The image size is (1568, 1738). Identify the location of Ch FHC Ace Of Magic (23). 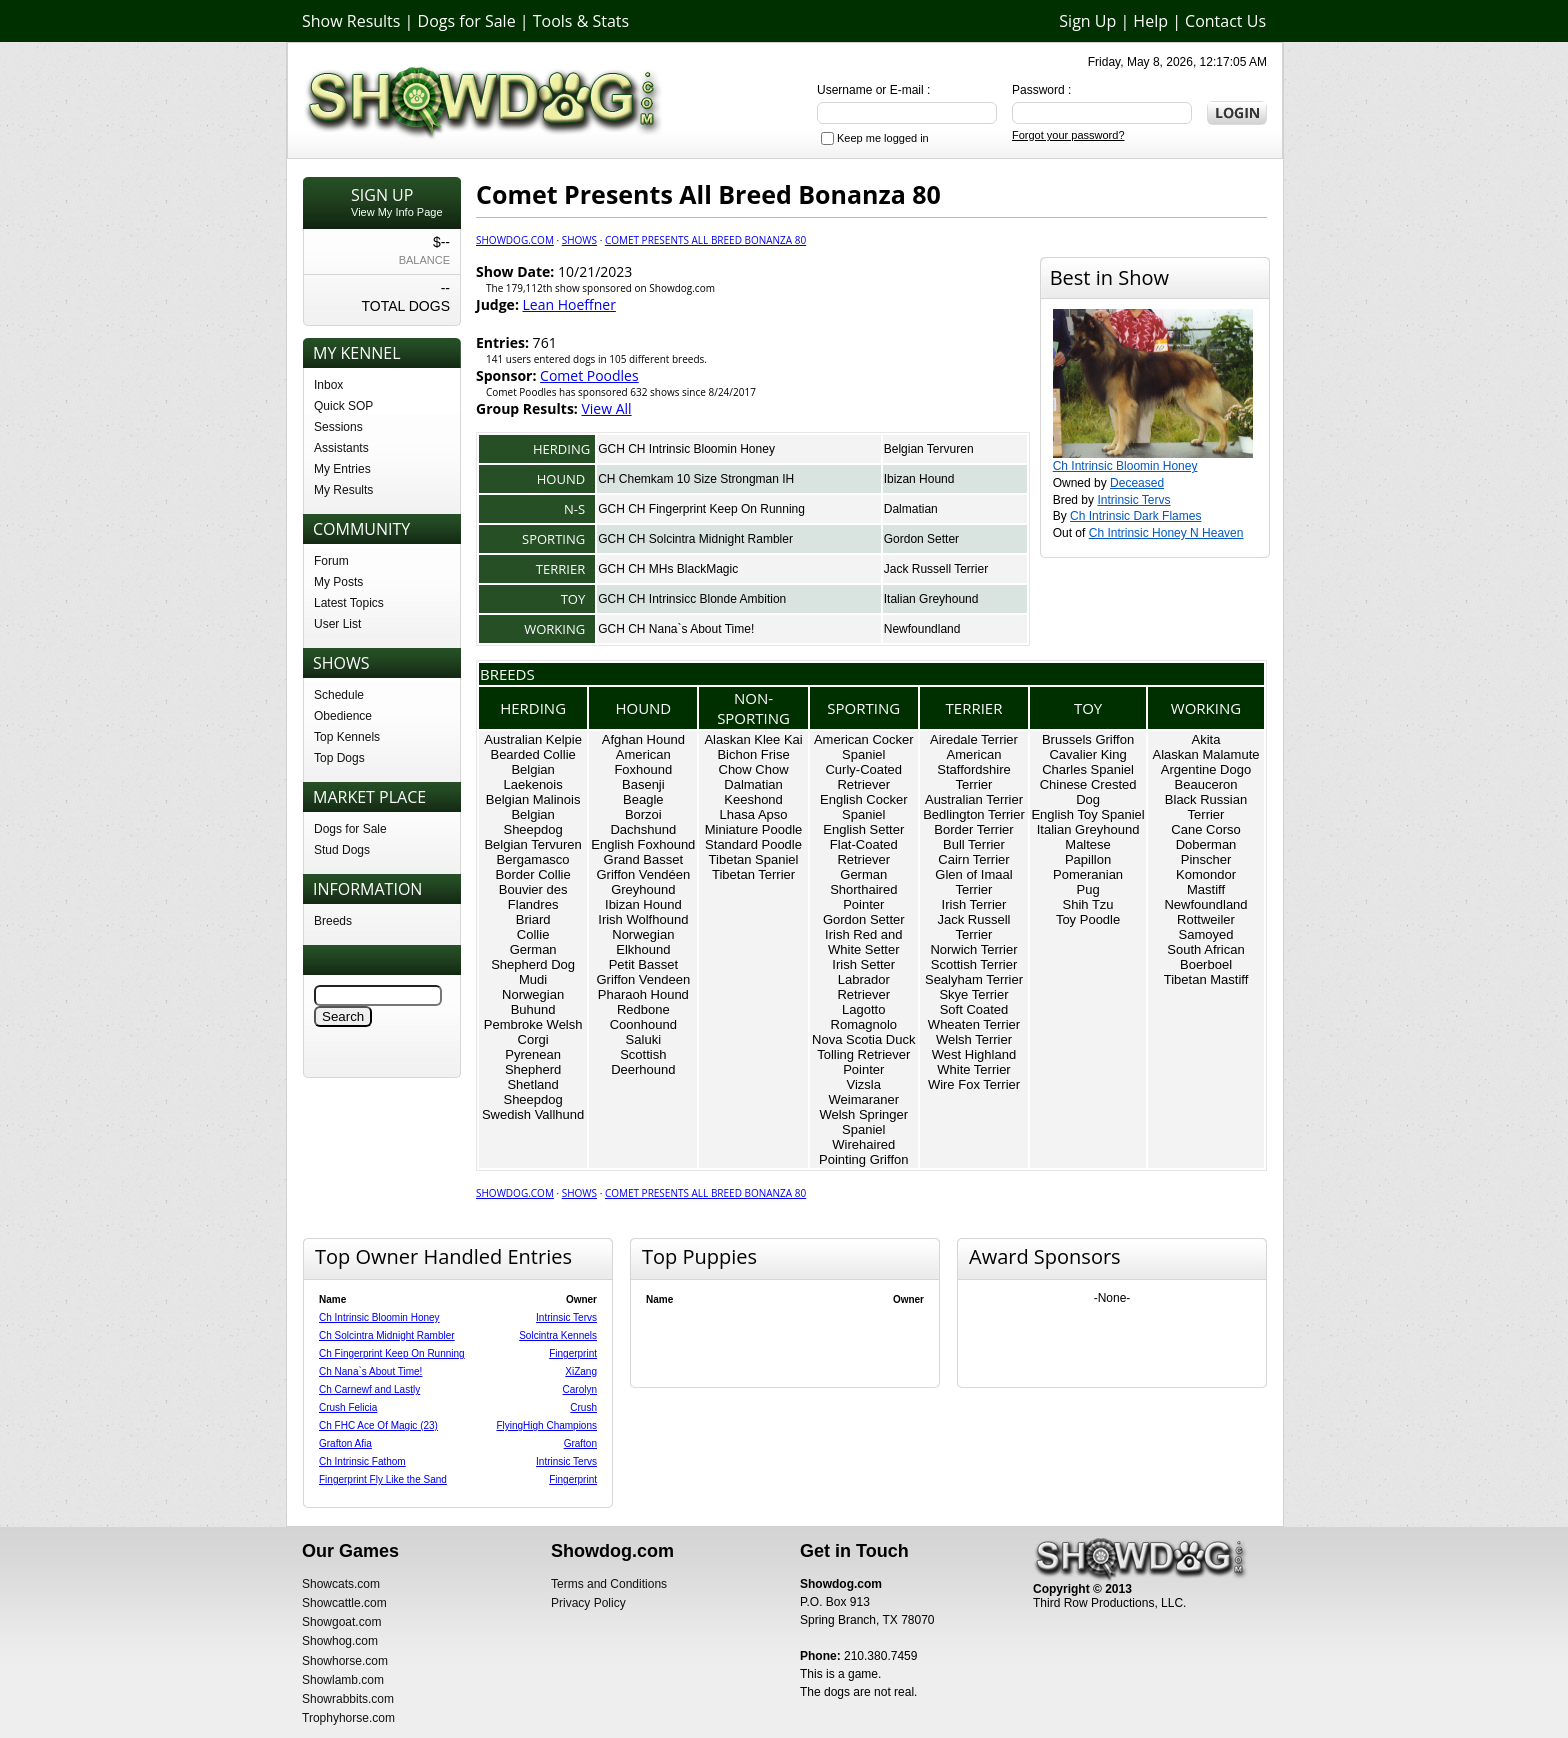
(378, 1425).